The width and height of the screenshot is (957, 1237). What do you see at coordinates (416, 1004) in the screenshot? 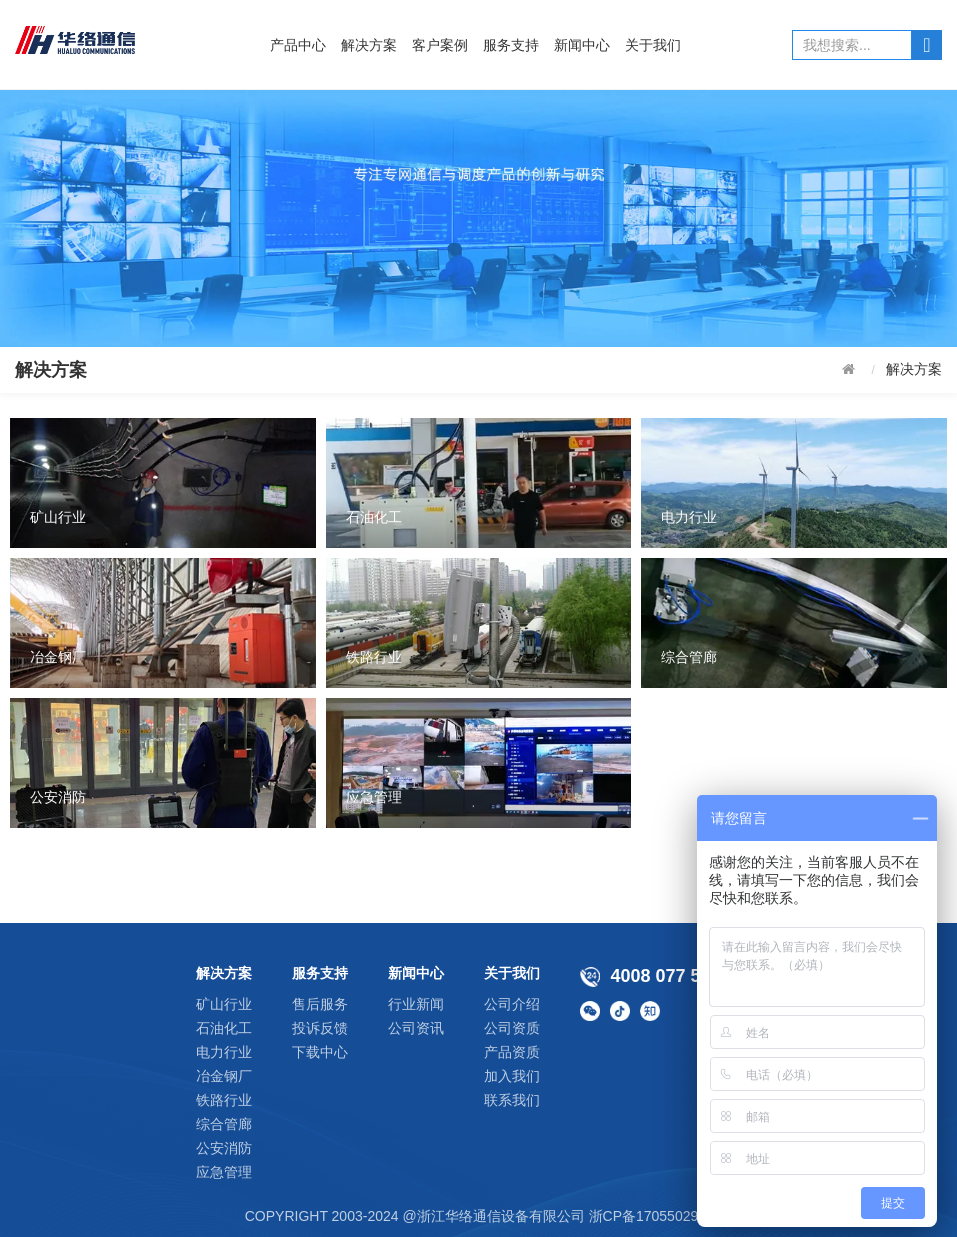
I see `行业新闻` at bounding box center [416, 1004].